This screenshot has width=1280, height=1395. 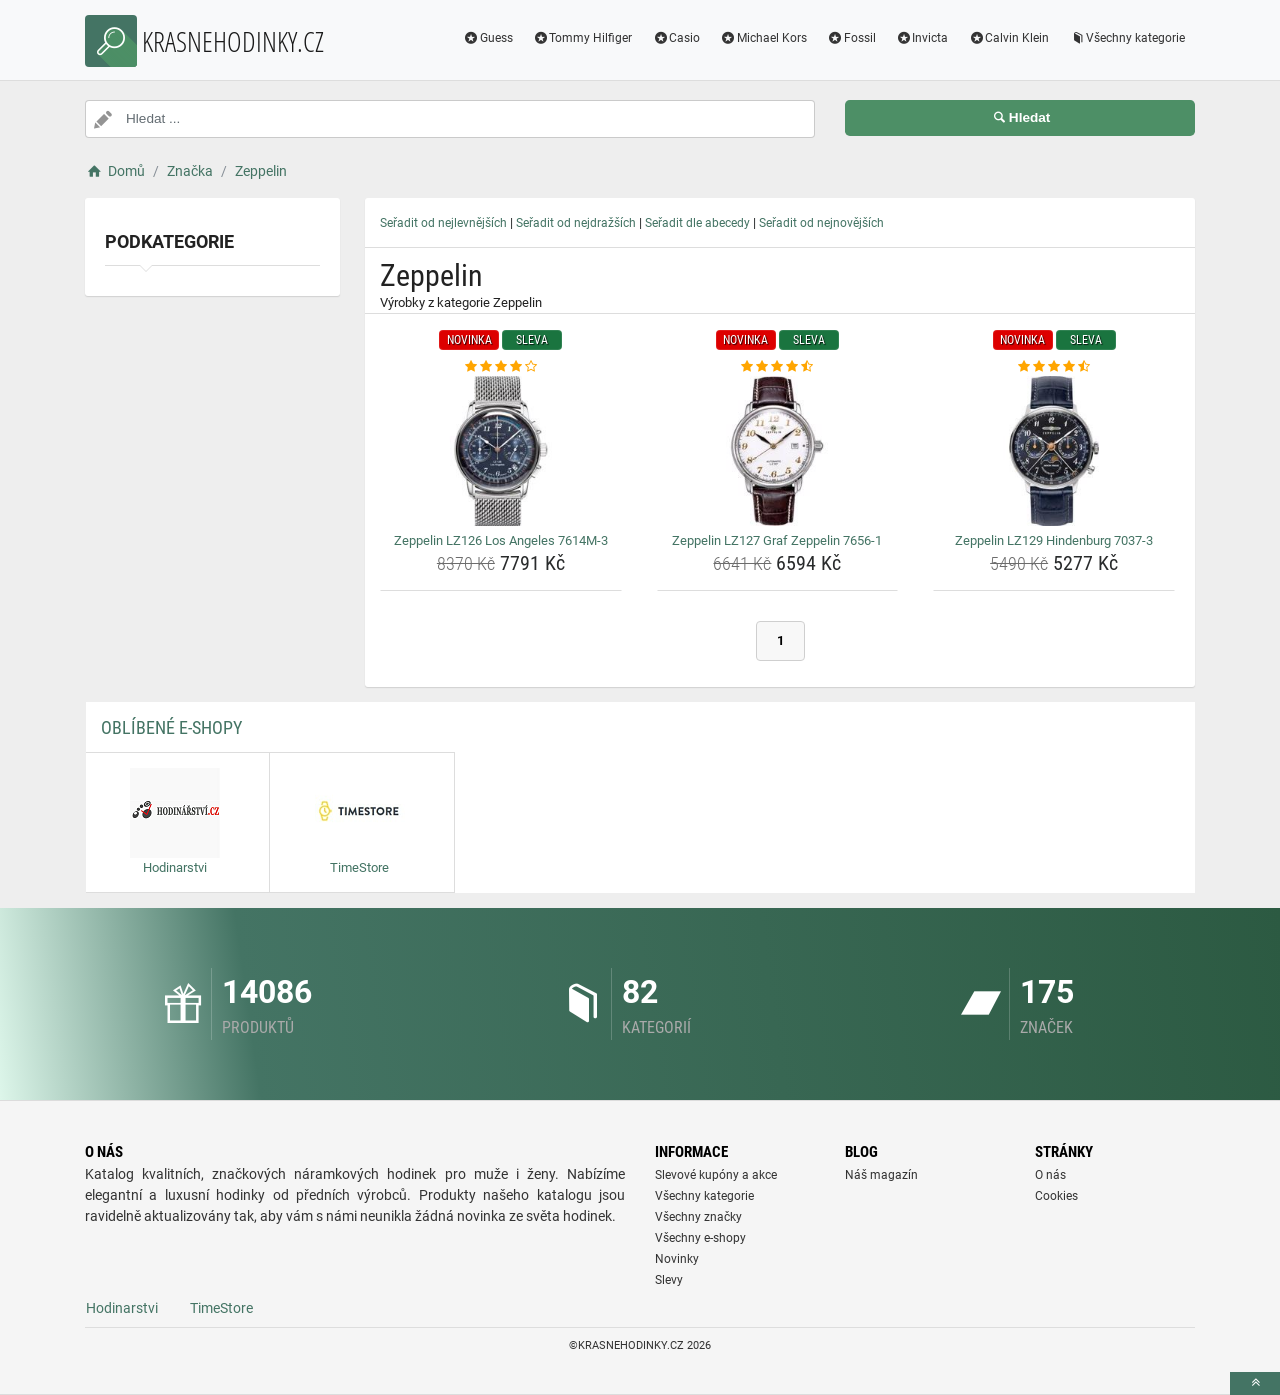 I want to click on [zeppelin-lz126-los-angeles-7614m-3-rating], so click(x=501, y=367).